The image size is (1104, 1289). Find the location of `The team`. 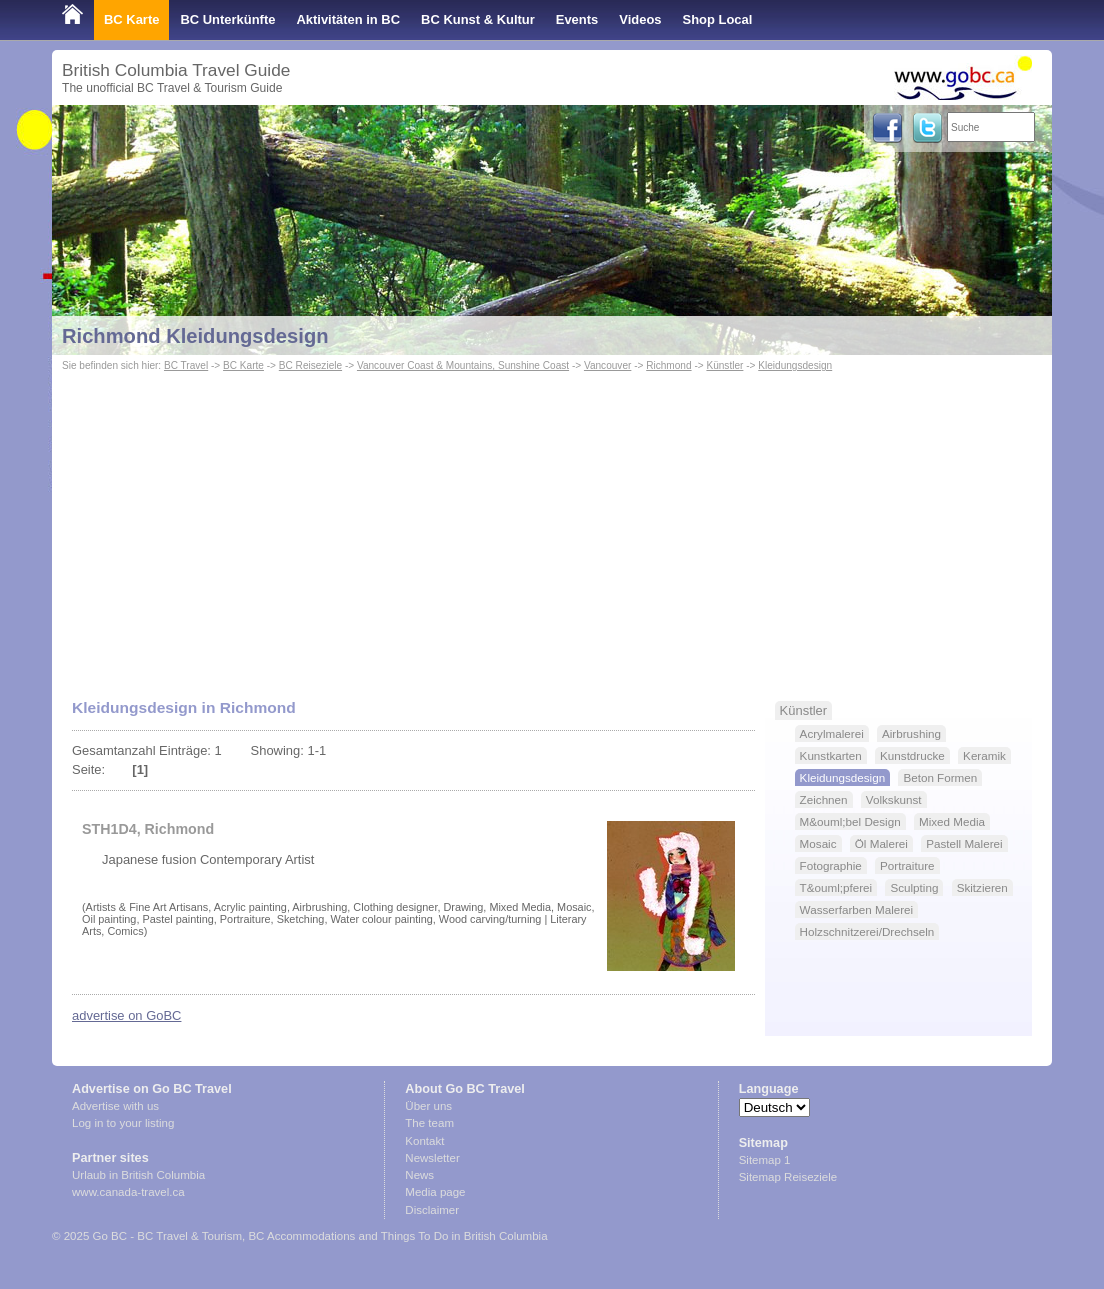

The team is located at coordinates (429, 1123).